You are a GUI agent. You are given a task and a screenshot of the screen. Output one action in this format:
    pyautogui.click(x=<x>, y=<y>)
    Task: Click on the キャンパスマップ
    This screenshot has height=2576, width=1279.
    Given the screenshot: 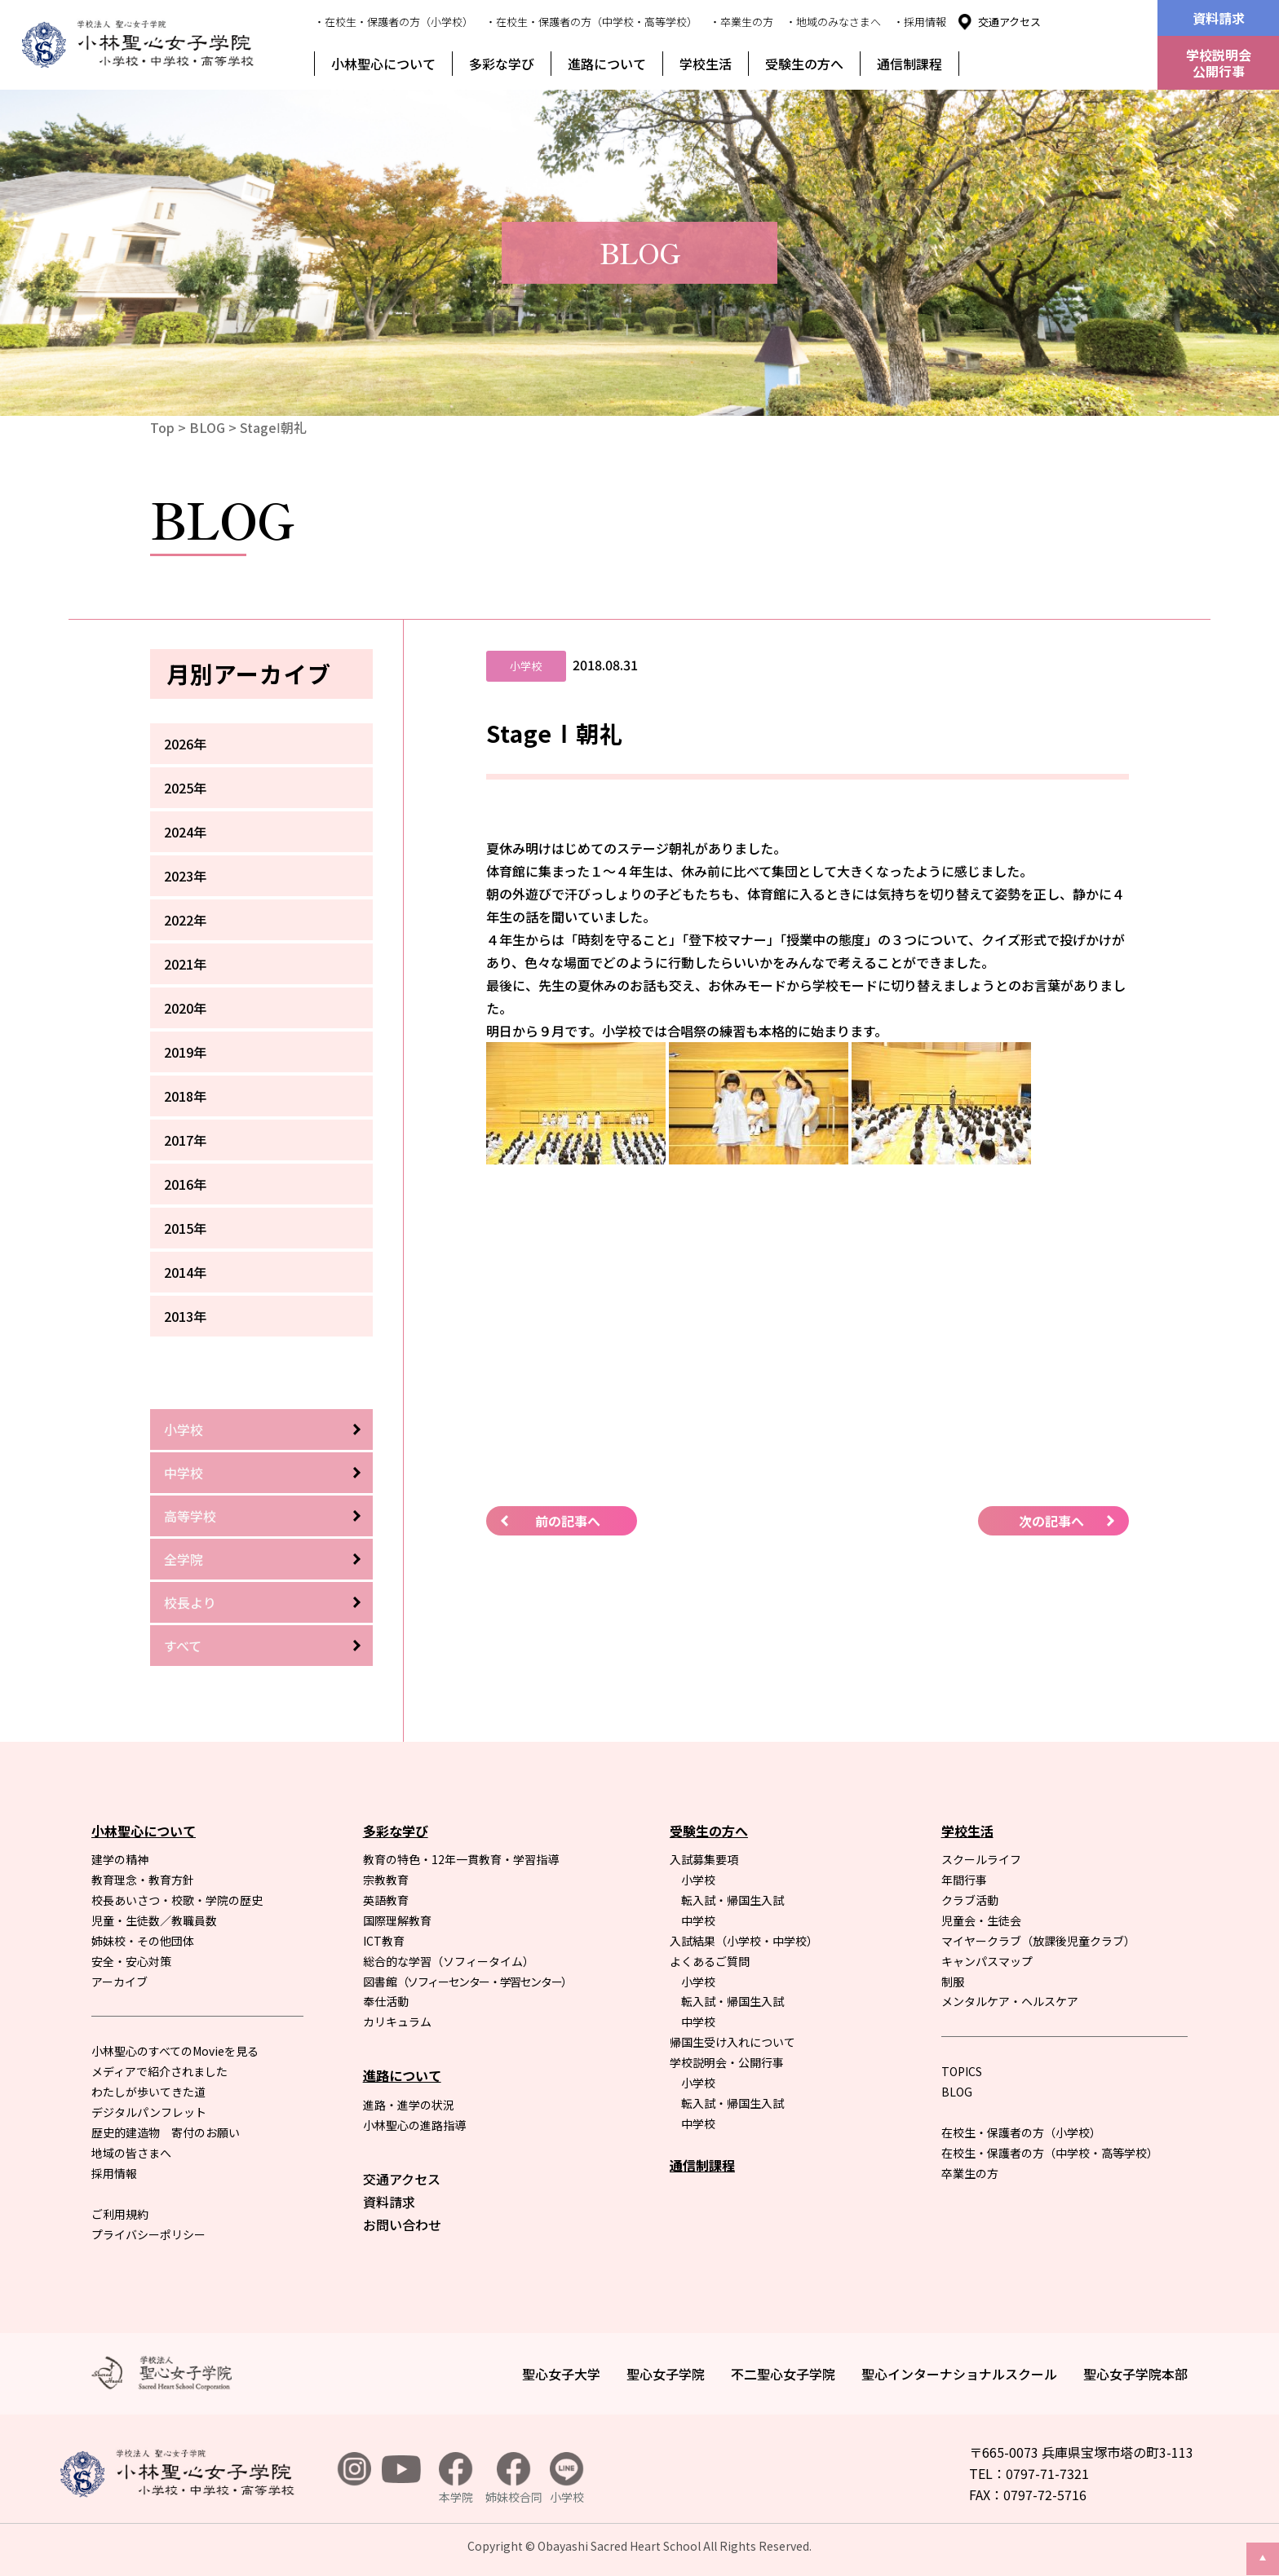 What is the action you would take?
    pyautogui.click(x=987, y=1961)
    